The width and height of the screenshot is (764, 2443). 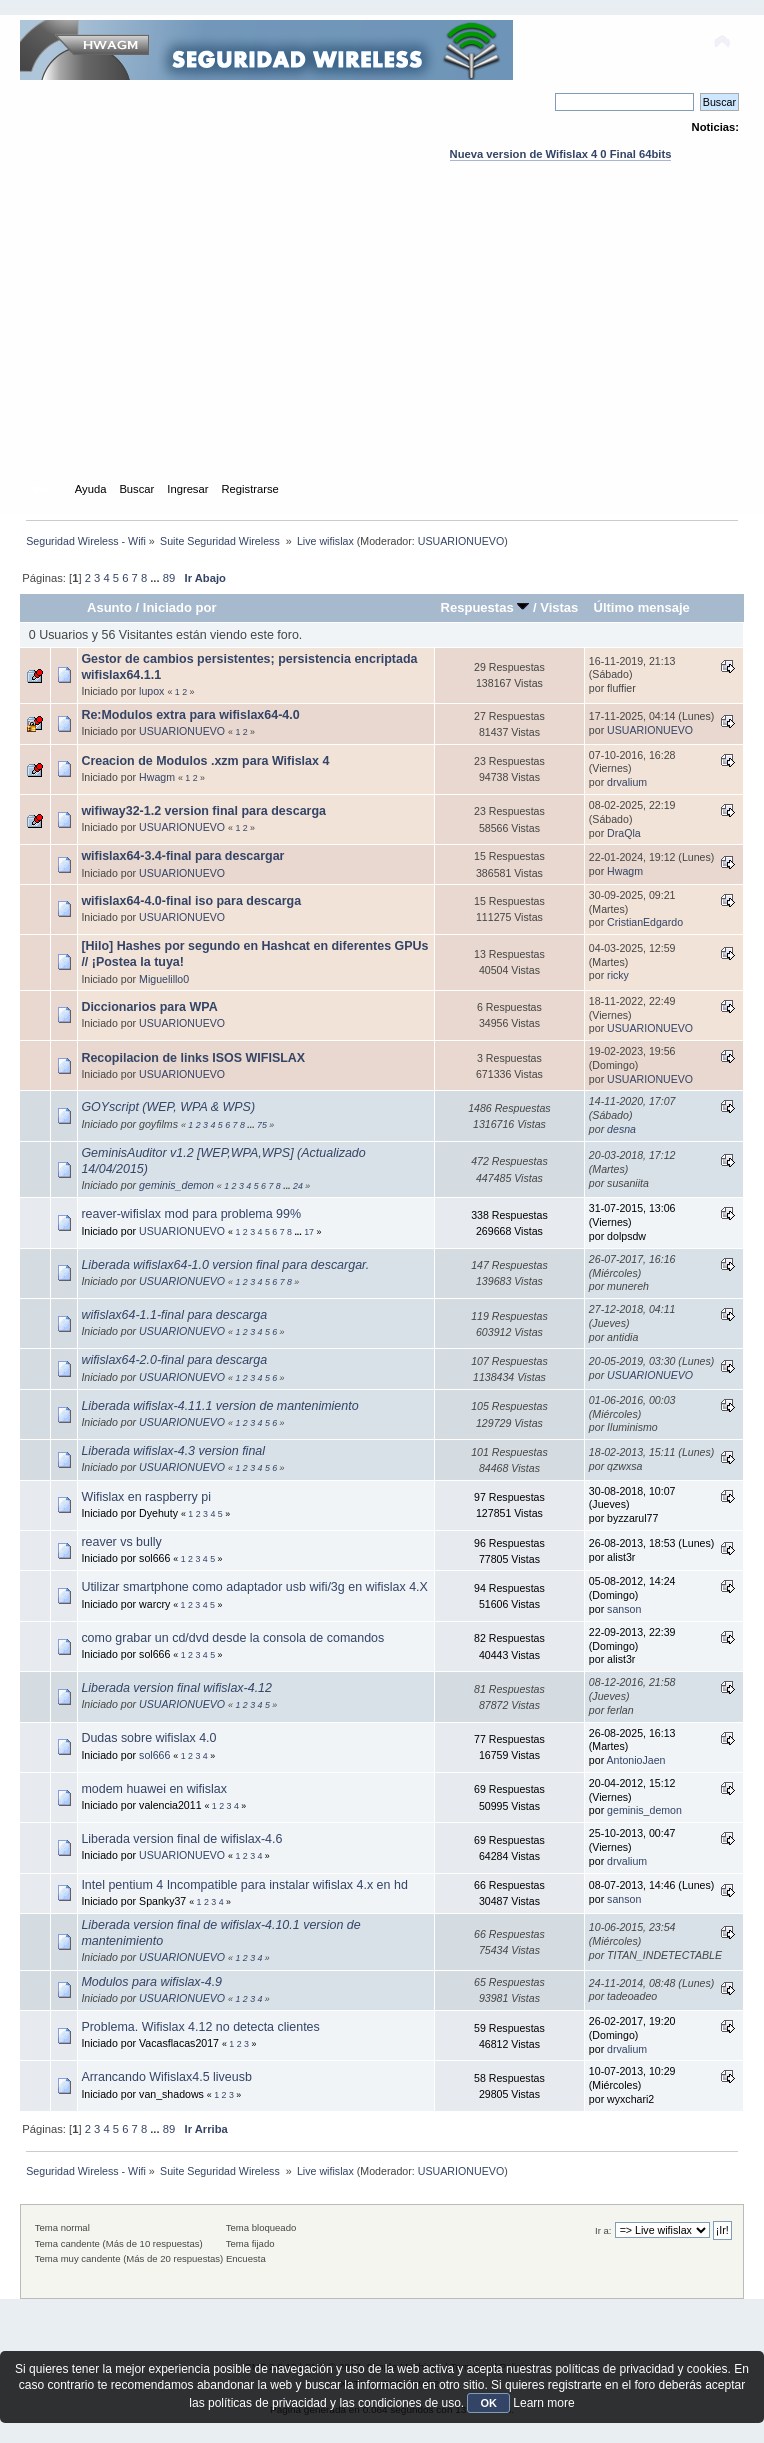 I want to click on wifislax64-2.0-final para descarga, so click(x=174, y=1360).